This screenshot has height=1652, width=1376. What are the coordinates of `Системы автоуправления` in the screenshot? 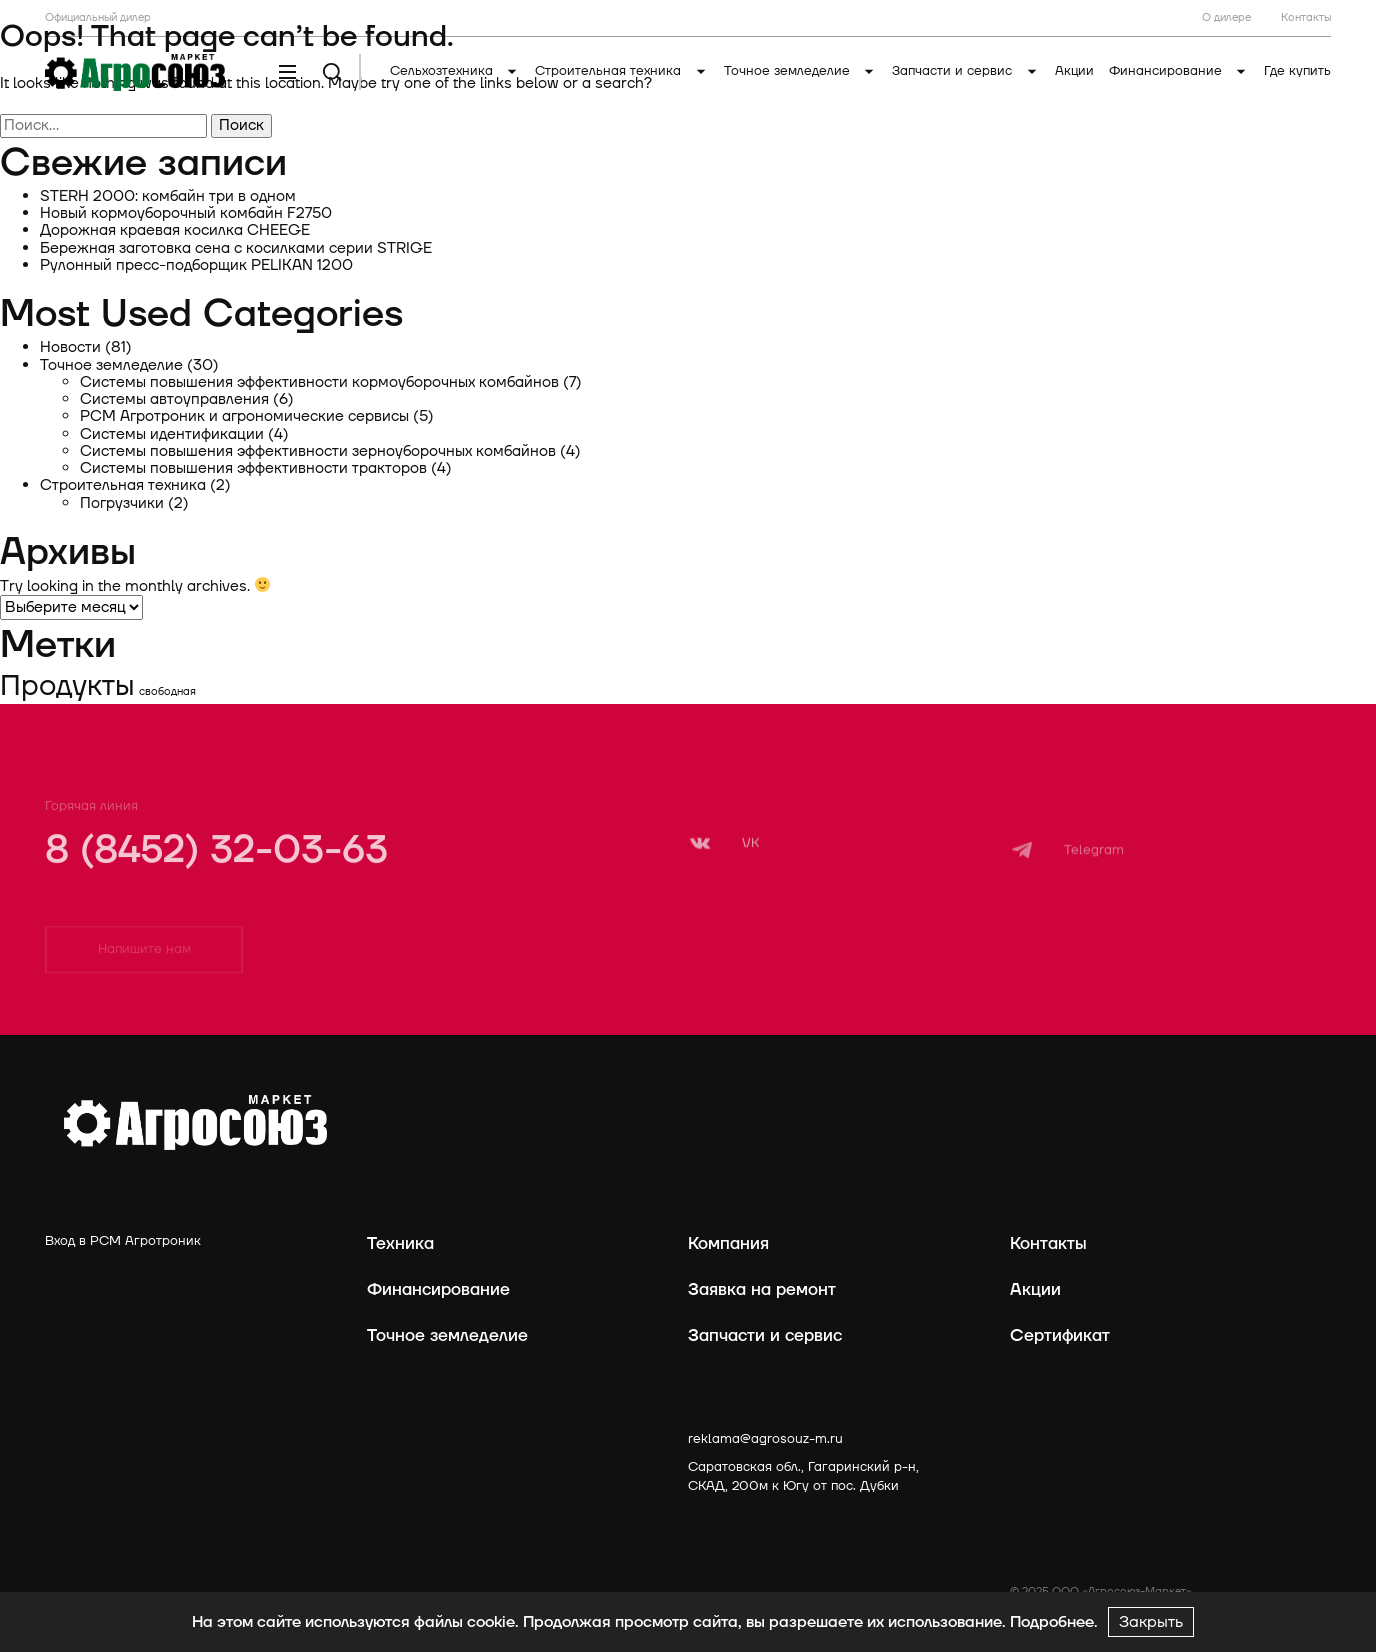 It's located at (174, 399).